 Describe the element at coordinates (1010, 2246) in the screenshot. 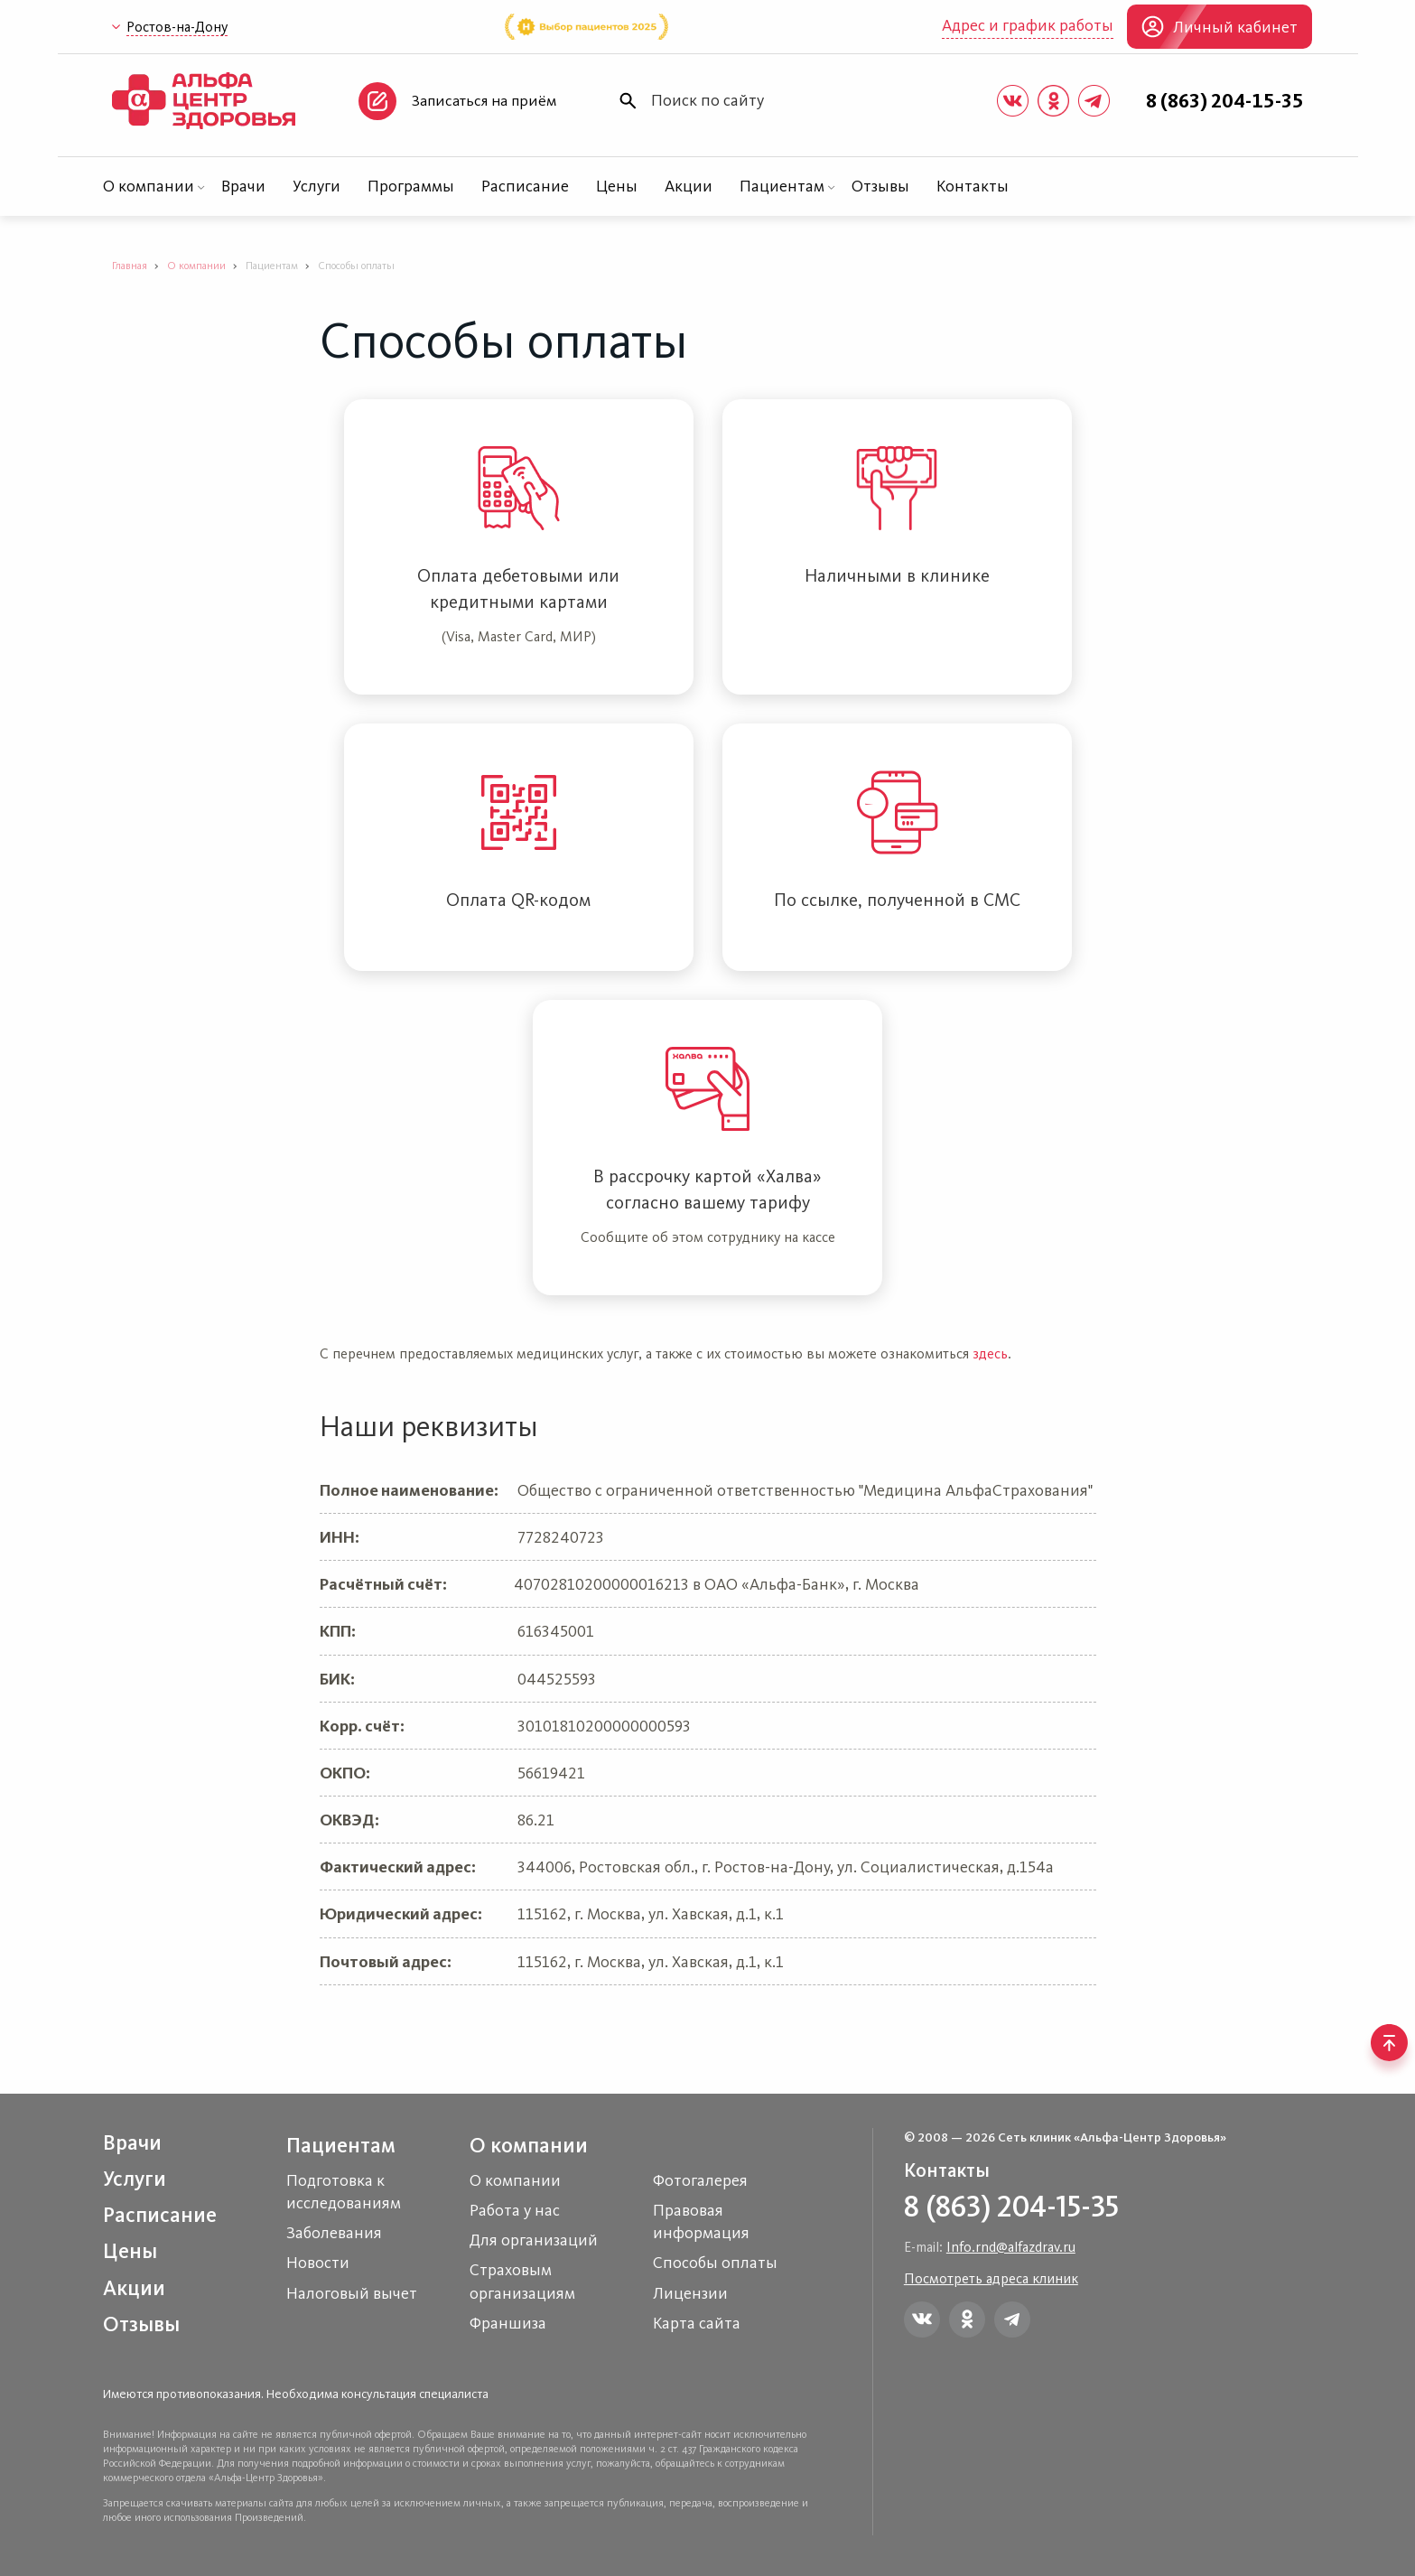

I see `Info.rnd@alfazdrav.ru` at that location.